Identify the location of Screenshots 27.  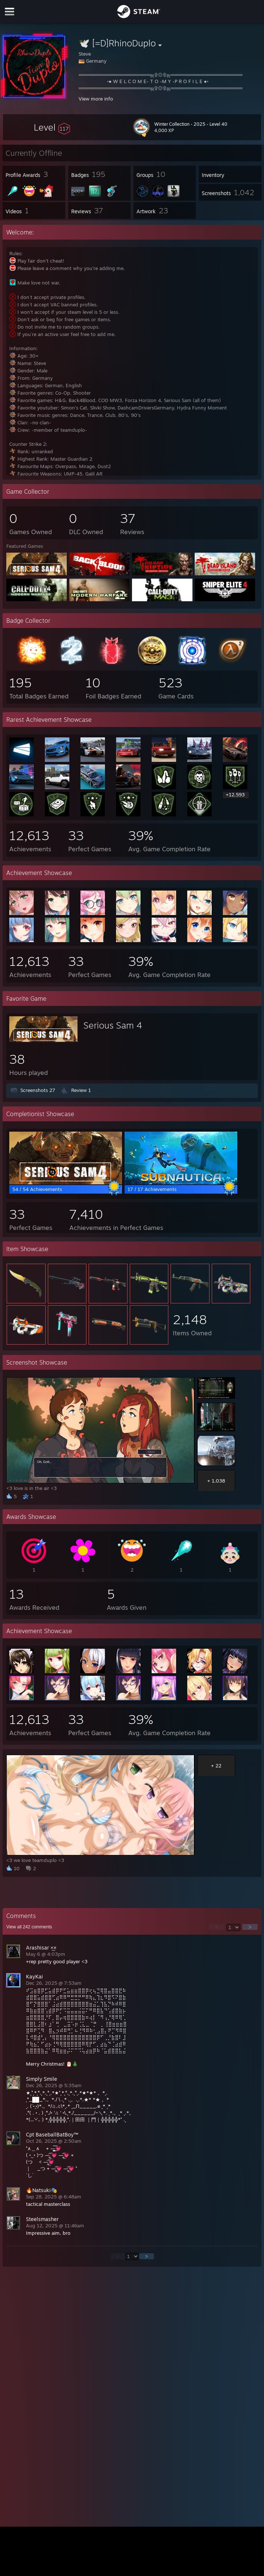
(37, 1090).